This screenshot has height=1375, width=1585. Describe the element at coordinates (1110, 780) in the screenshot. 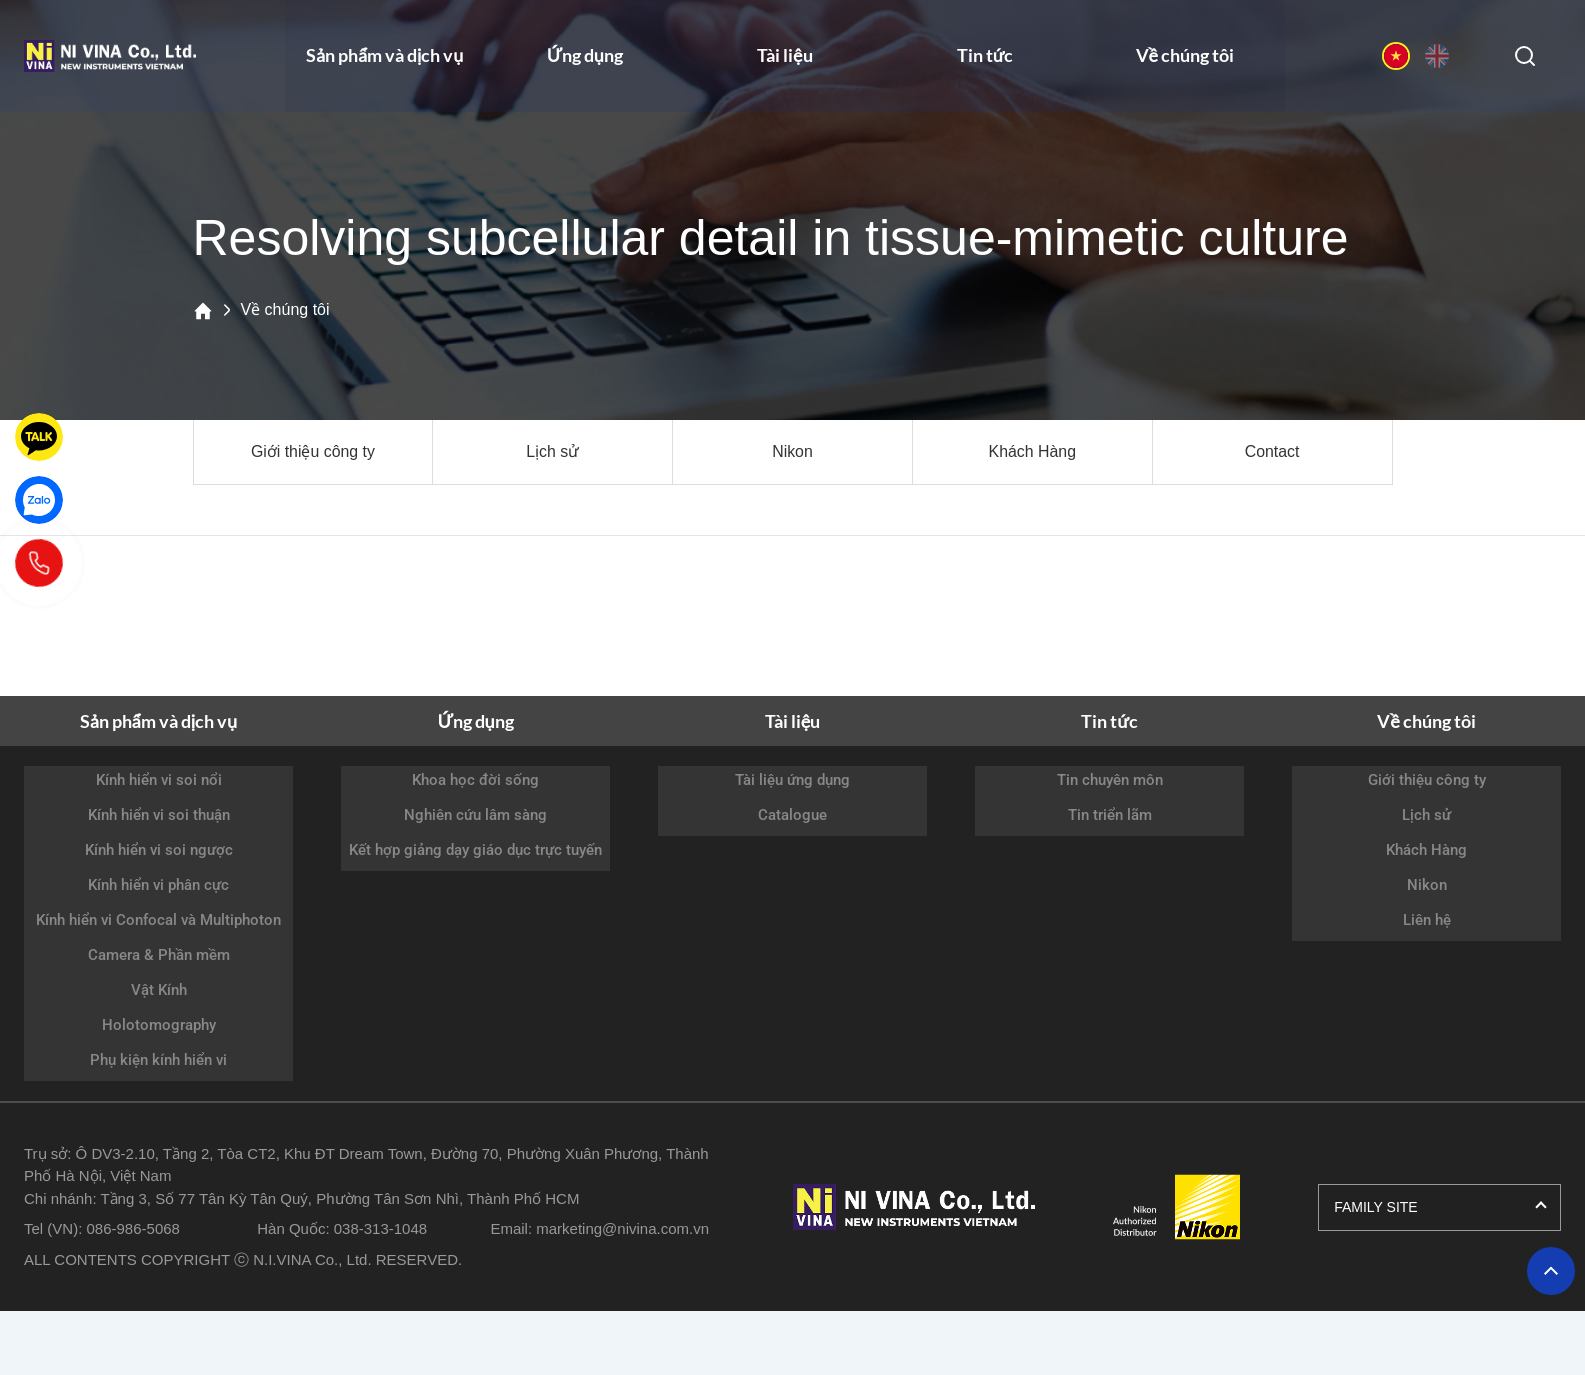

I see `Tin chuyên môn` at that location.